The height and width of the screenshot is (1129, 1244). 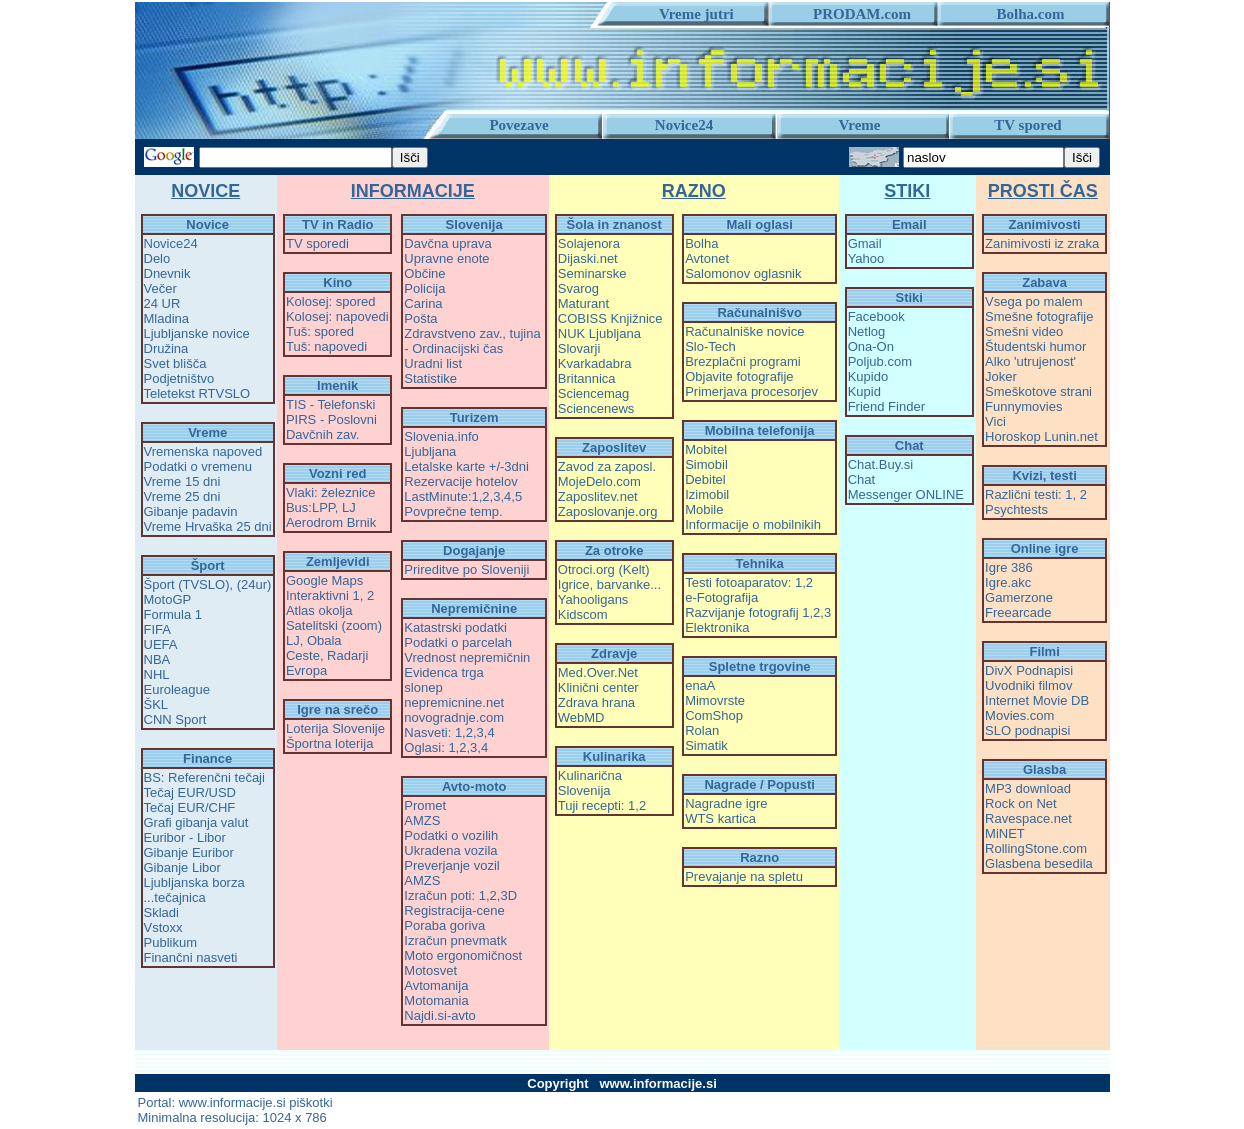 What do you see at coordinates (1021, 803) in the screenshot?
I see `Rock on Net` at bounding box center [1021, 803].